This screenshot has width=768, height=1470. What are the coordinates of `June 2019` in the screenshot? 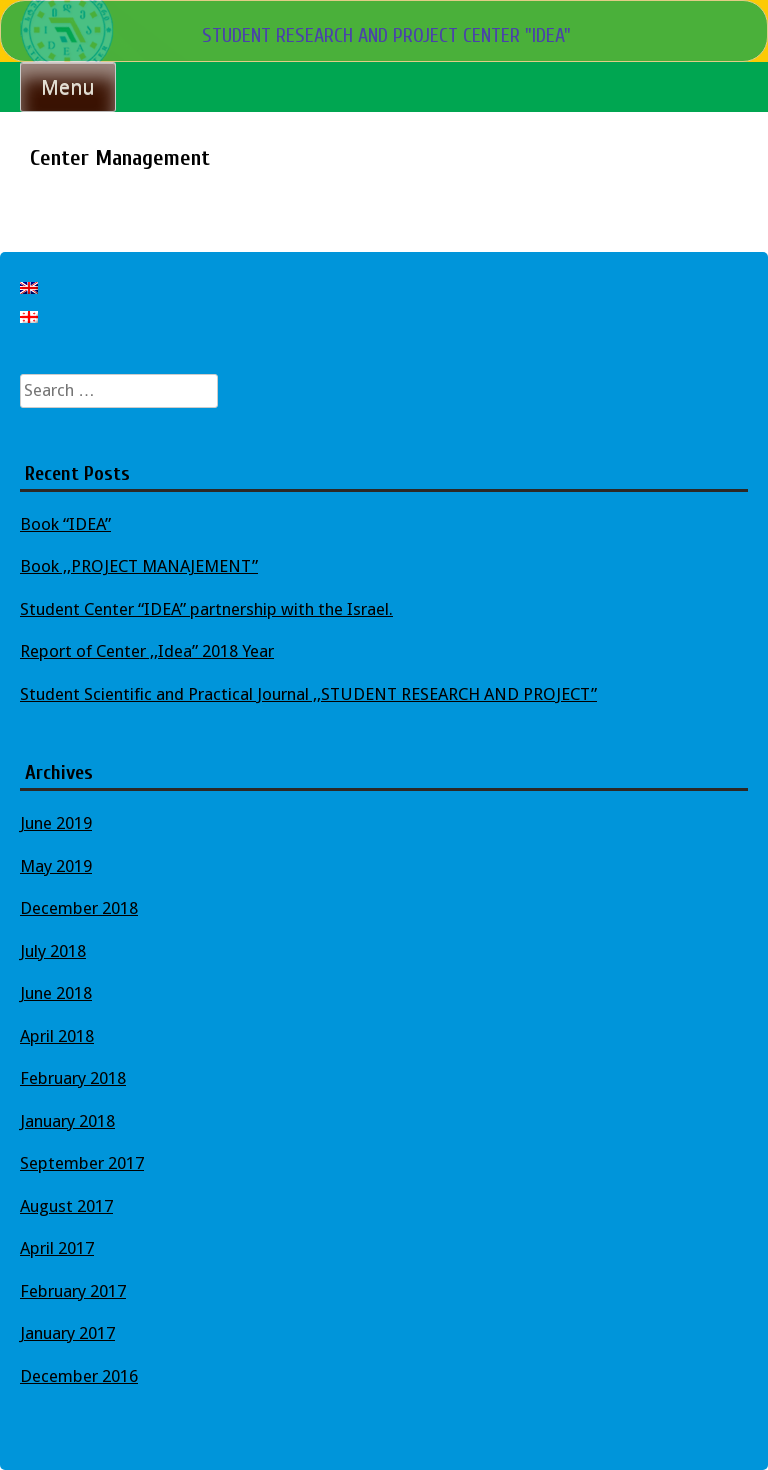 It's located at (56, 823).